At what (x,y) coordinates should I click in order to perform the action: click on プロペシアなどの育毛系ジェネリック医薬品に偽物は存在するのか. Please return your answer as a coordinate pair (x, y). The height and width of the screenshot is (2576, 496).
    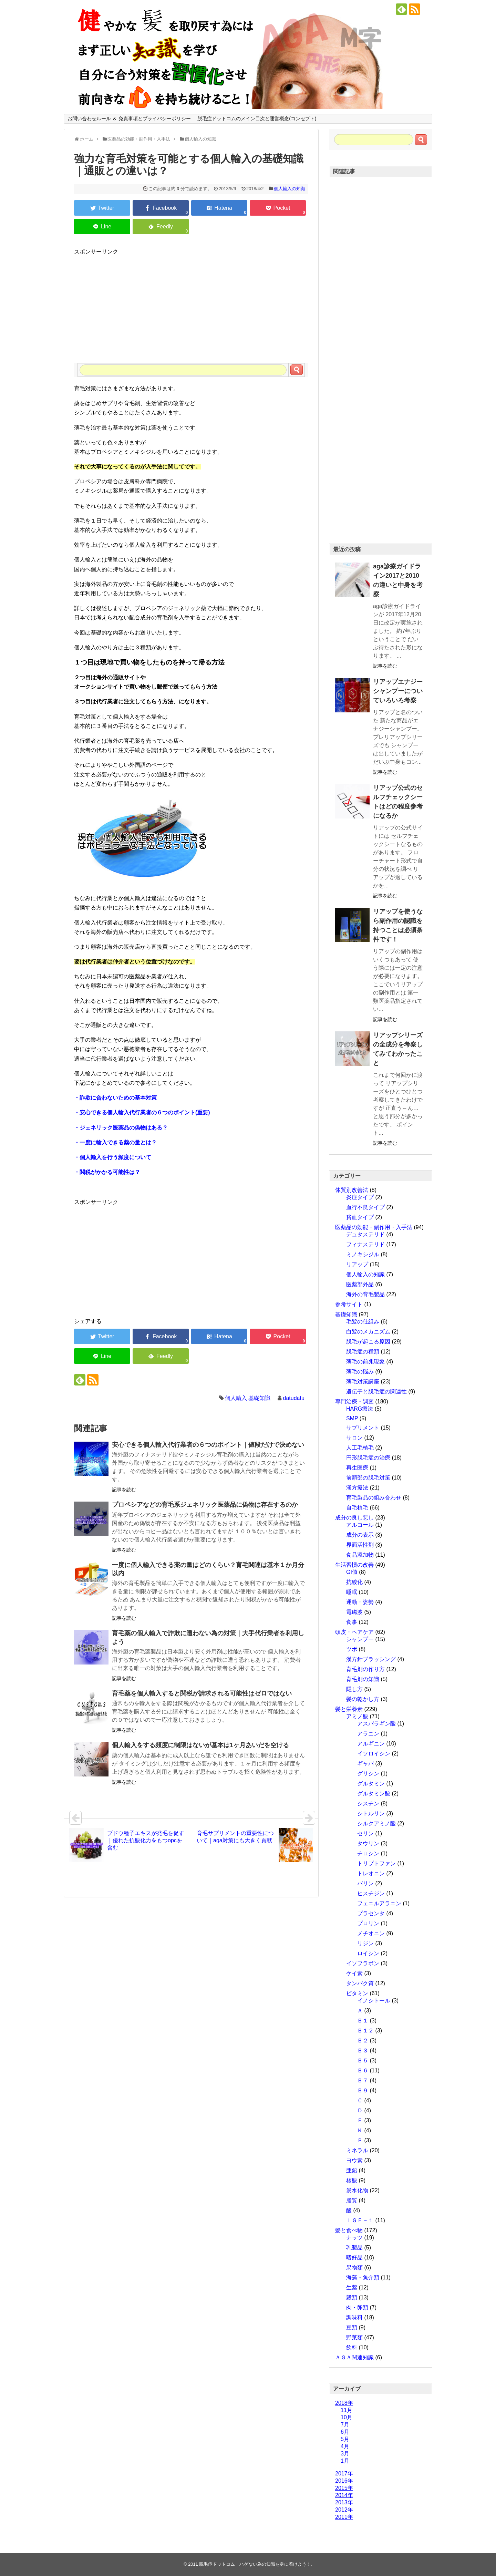
    Looking at the image, I should click on (205, 1504).